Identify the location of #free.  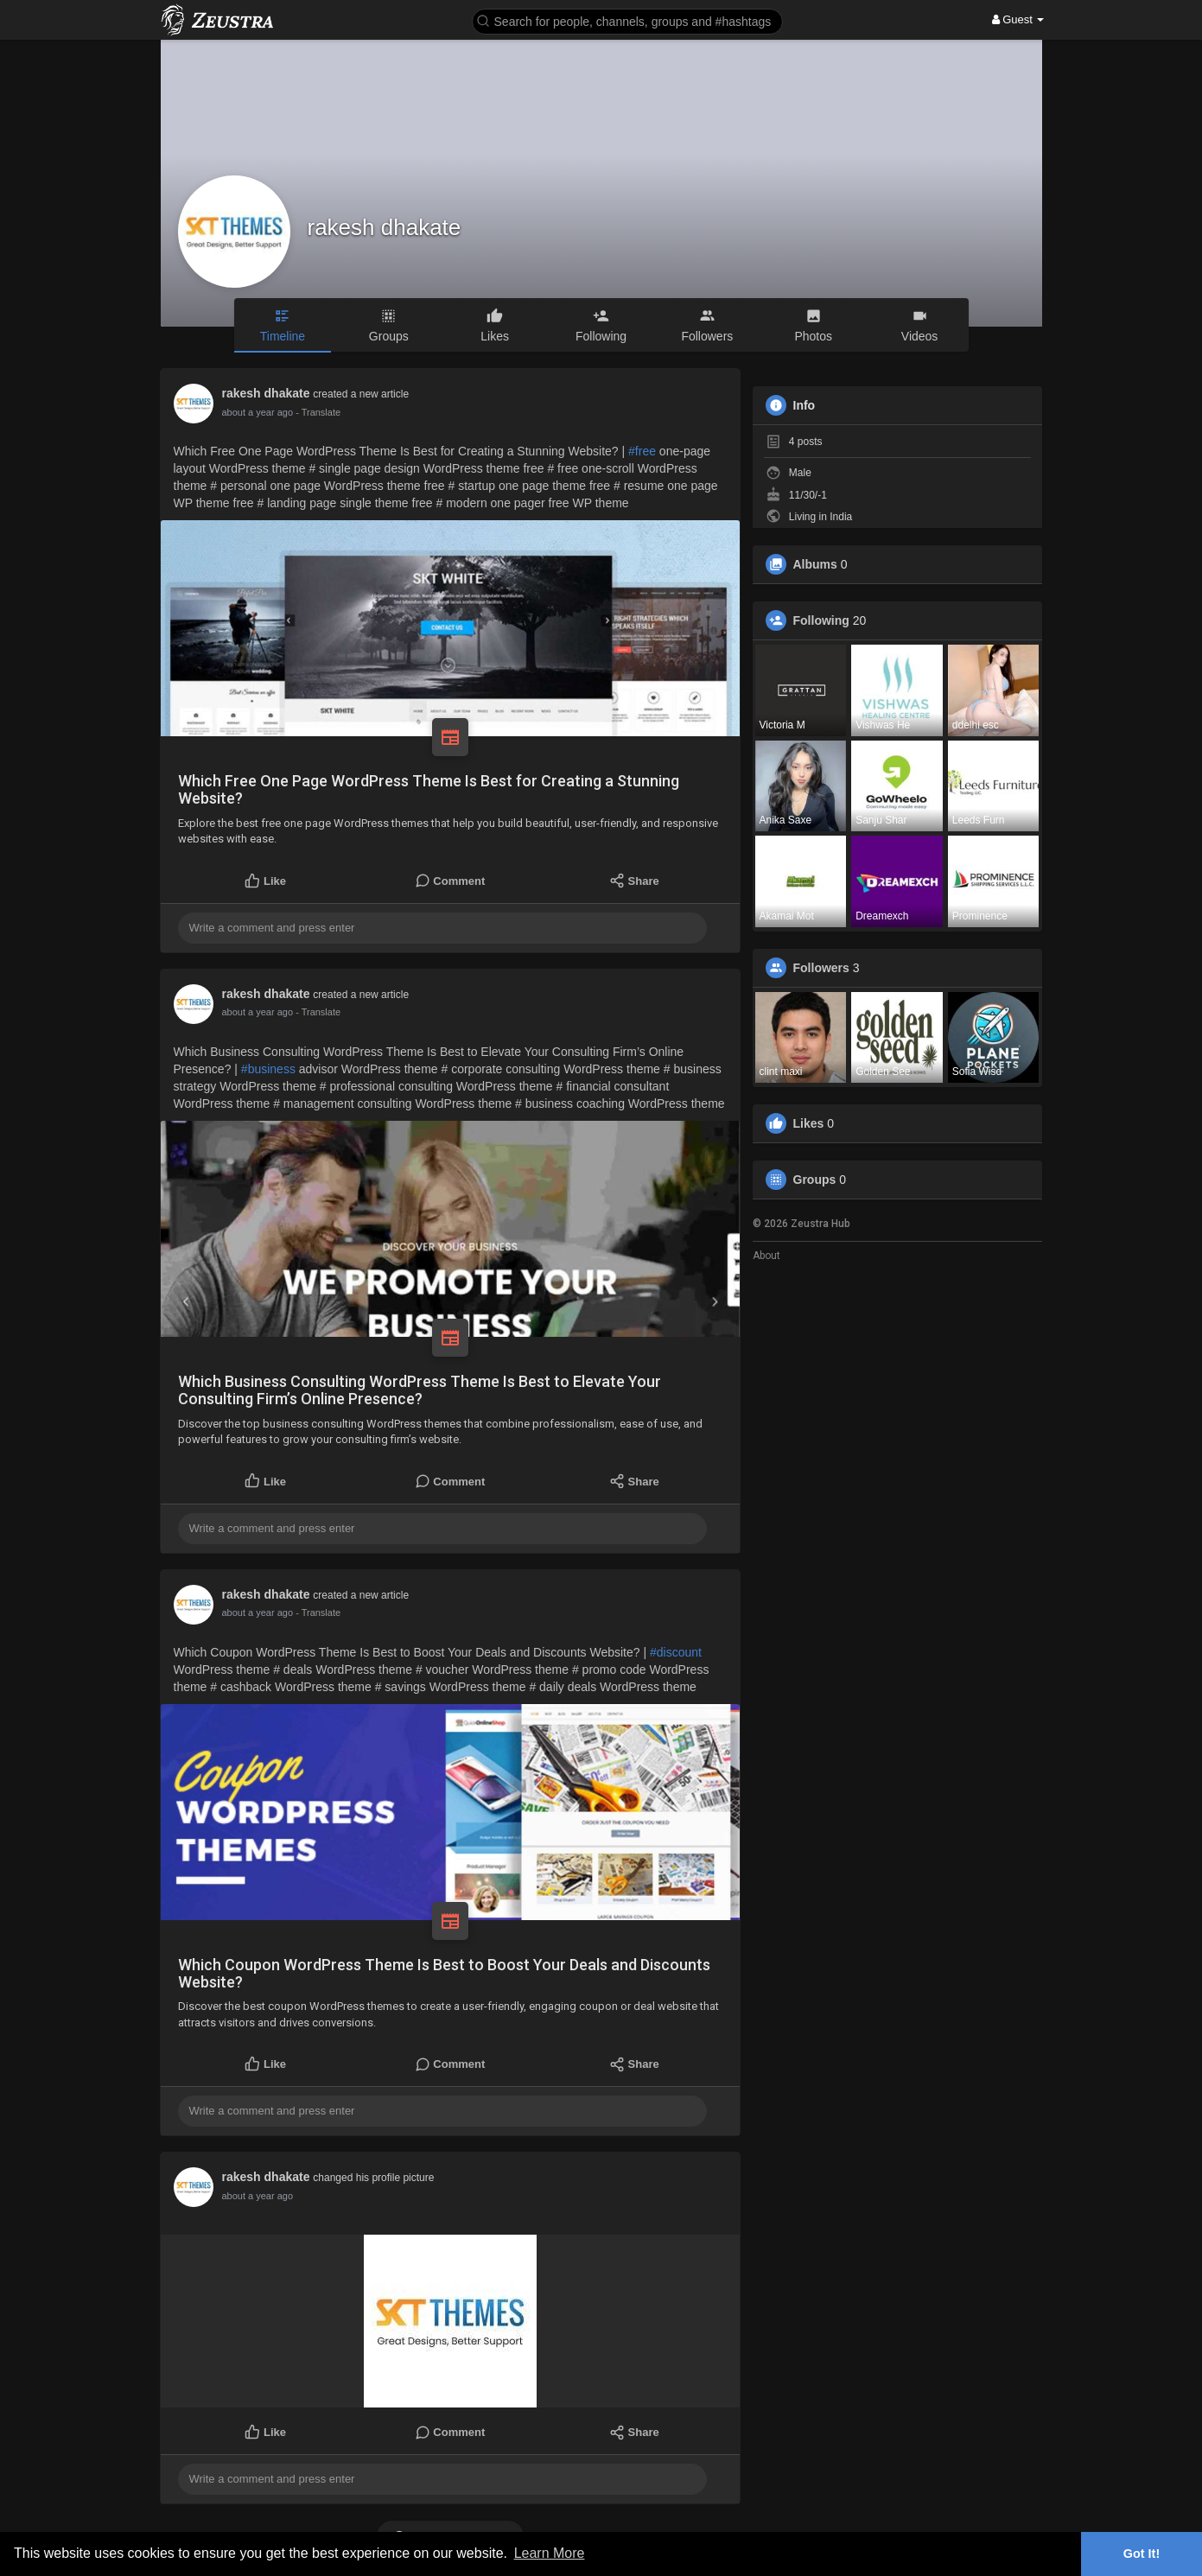
(642, 451).